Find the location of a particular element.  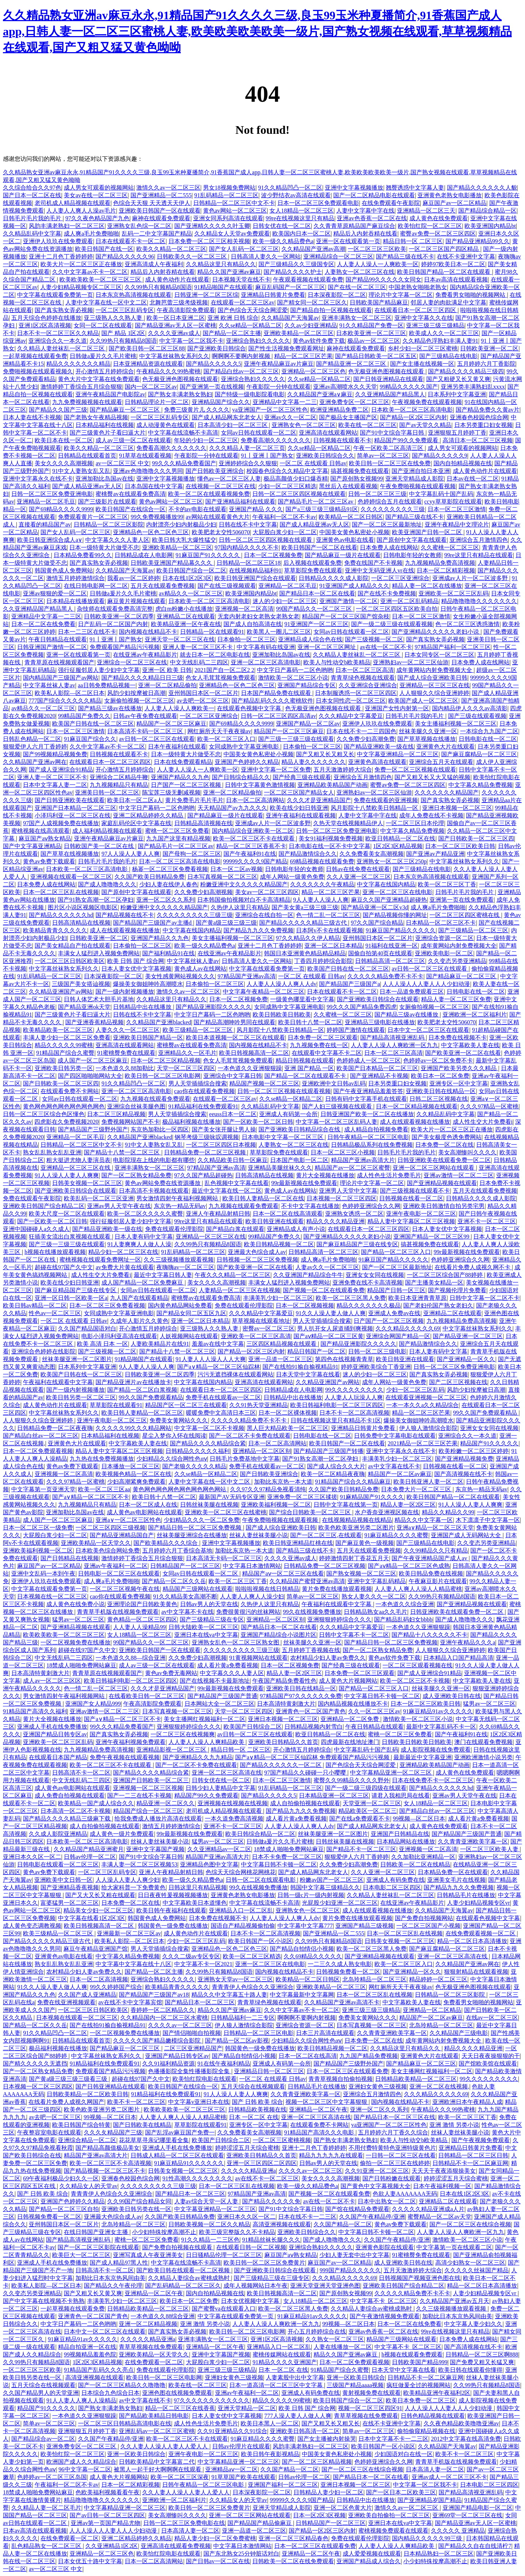

给我免费成人播放片高清在线观看 is located at coordinates (158, 1818).